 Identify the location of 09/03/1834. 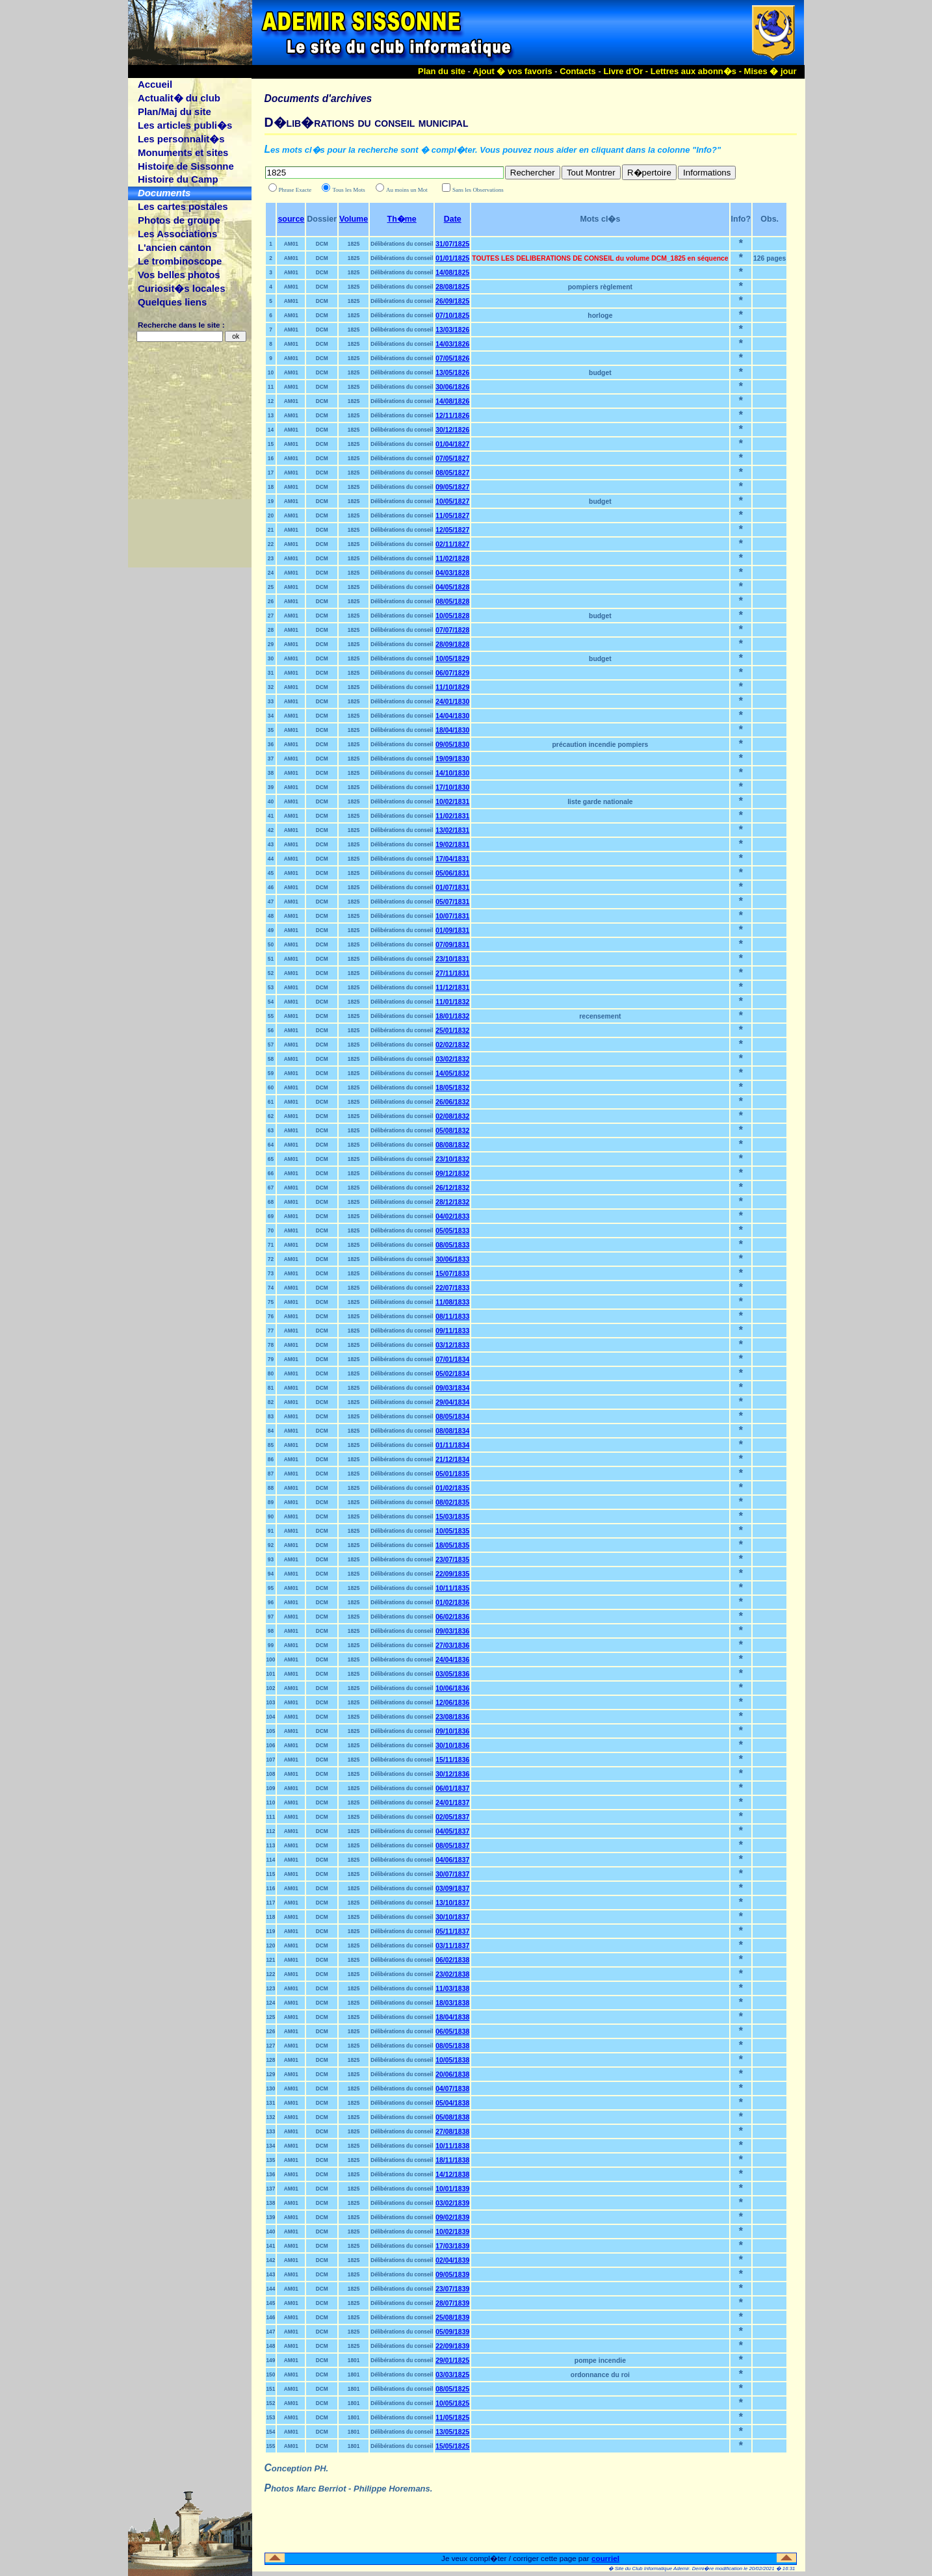
(452, 1388).